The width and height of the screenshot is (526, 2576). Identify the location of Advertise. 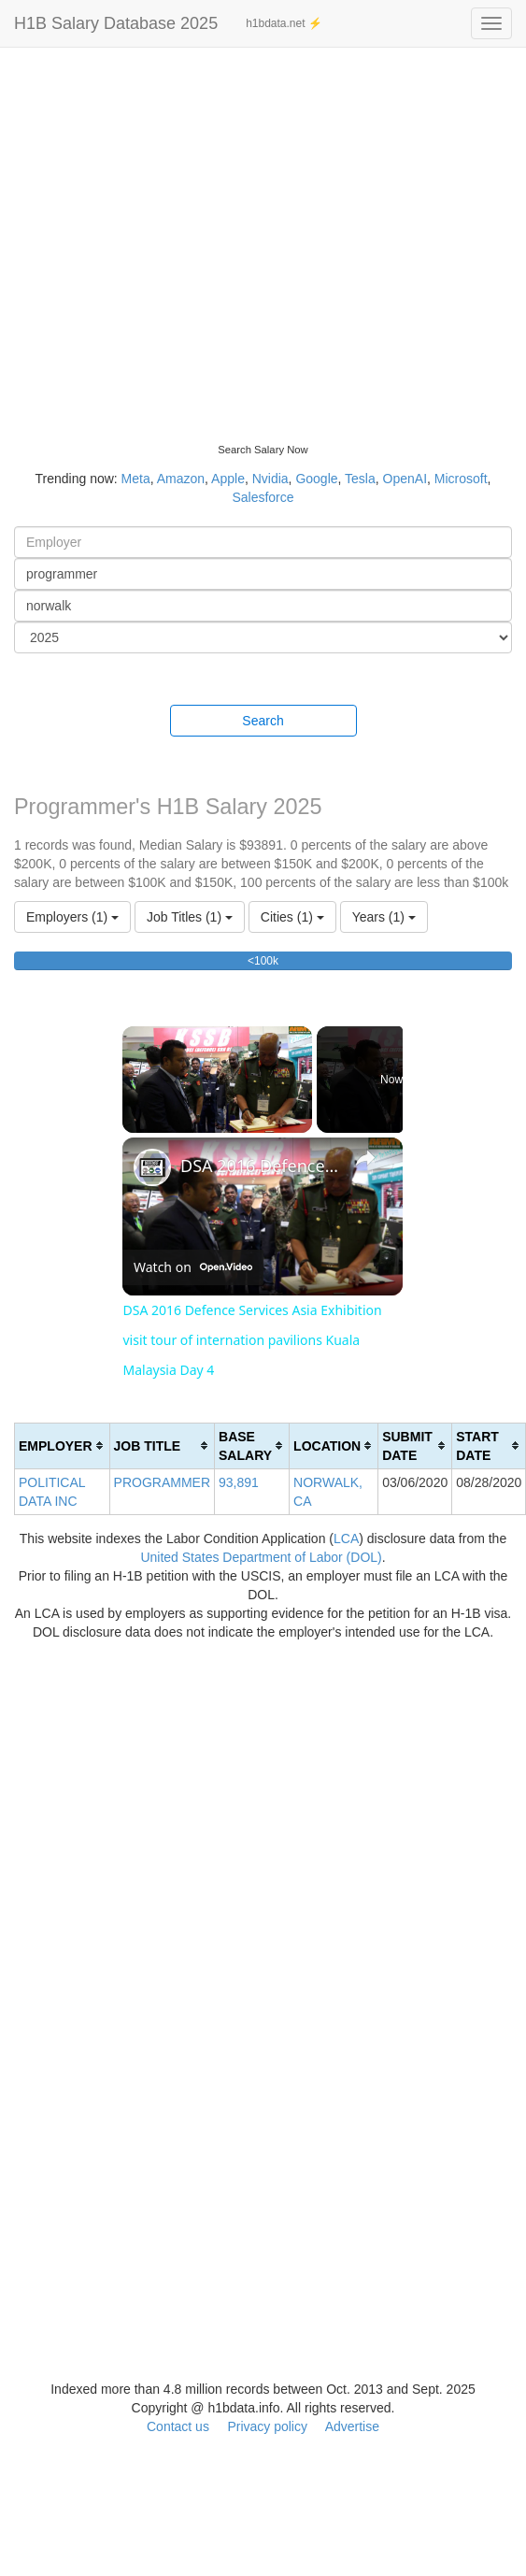
(352, 2426).